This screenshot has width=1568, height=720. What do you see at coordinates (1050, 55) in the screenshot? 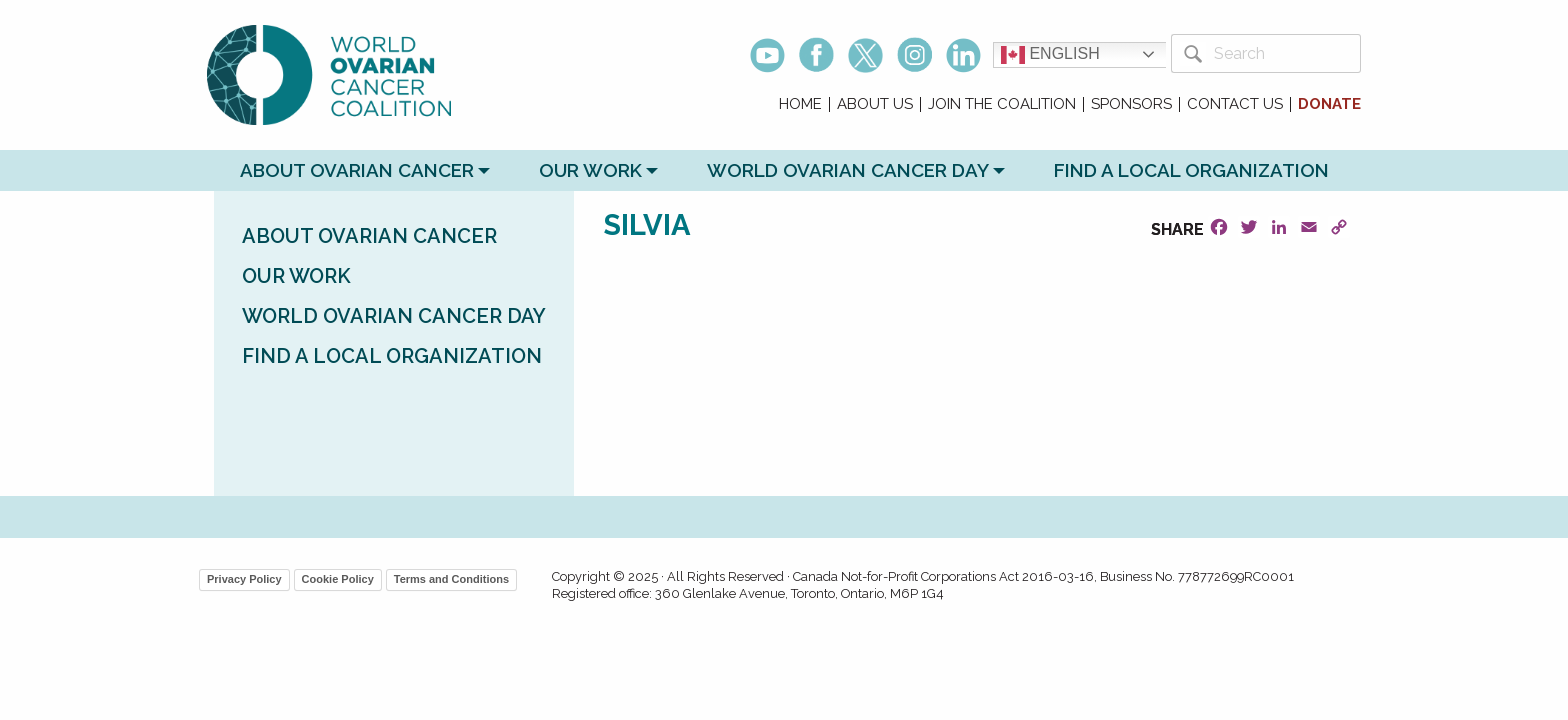
I see `English` at bounding box center [1050, 55].